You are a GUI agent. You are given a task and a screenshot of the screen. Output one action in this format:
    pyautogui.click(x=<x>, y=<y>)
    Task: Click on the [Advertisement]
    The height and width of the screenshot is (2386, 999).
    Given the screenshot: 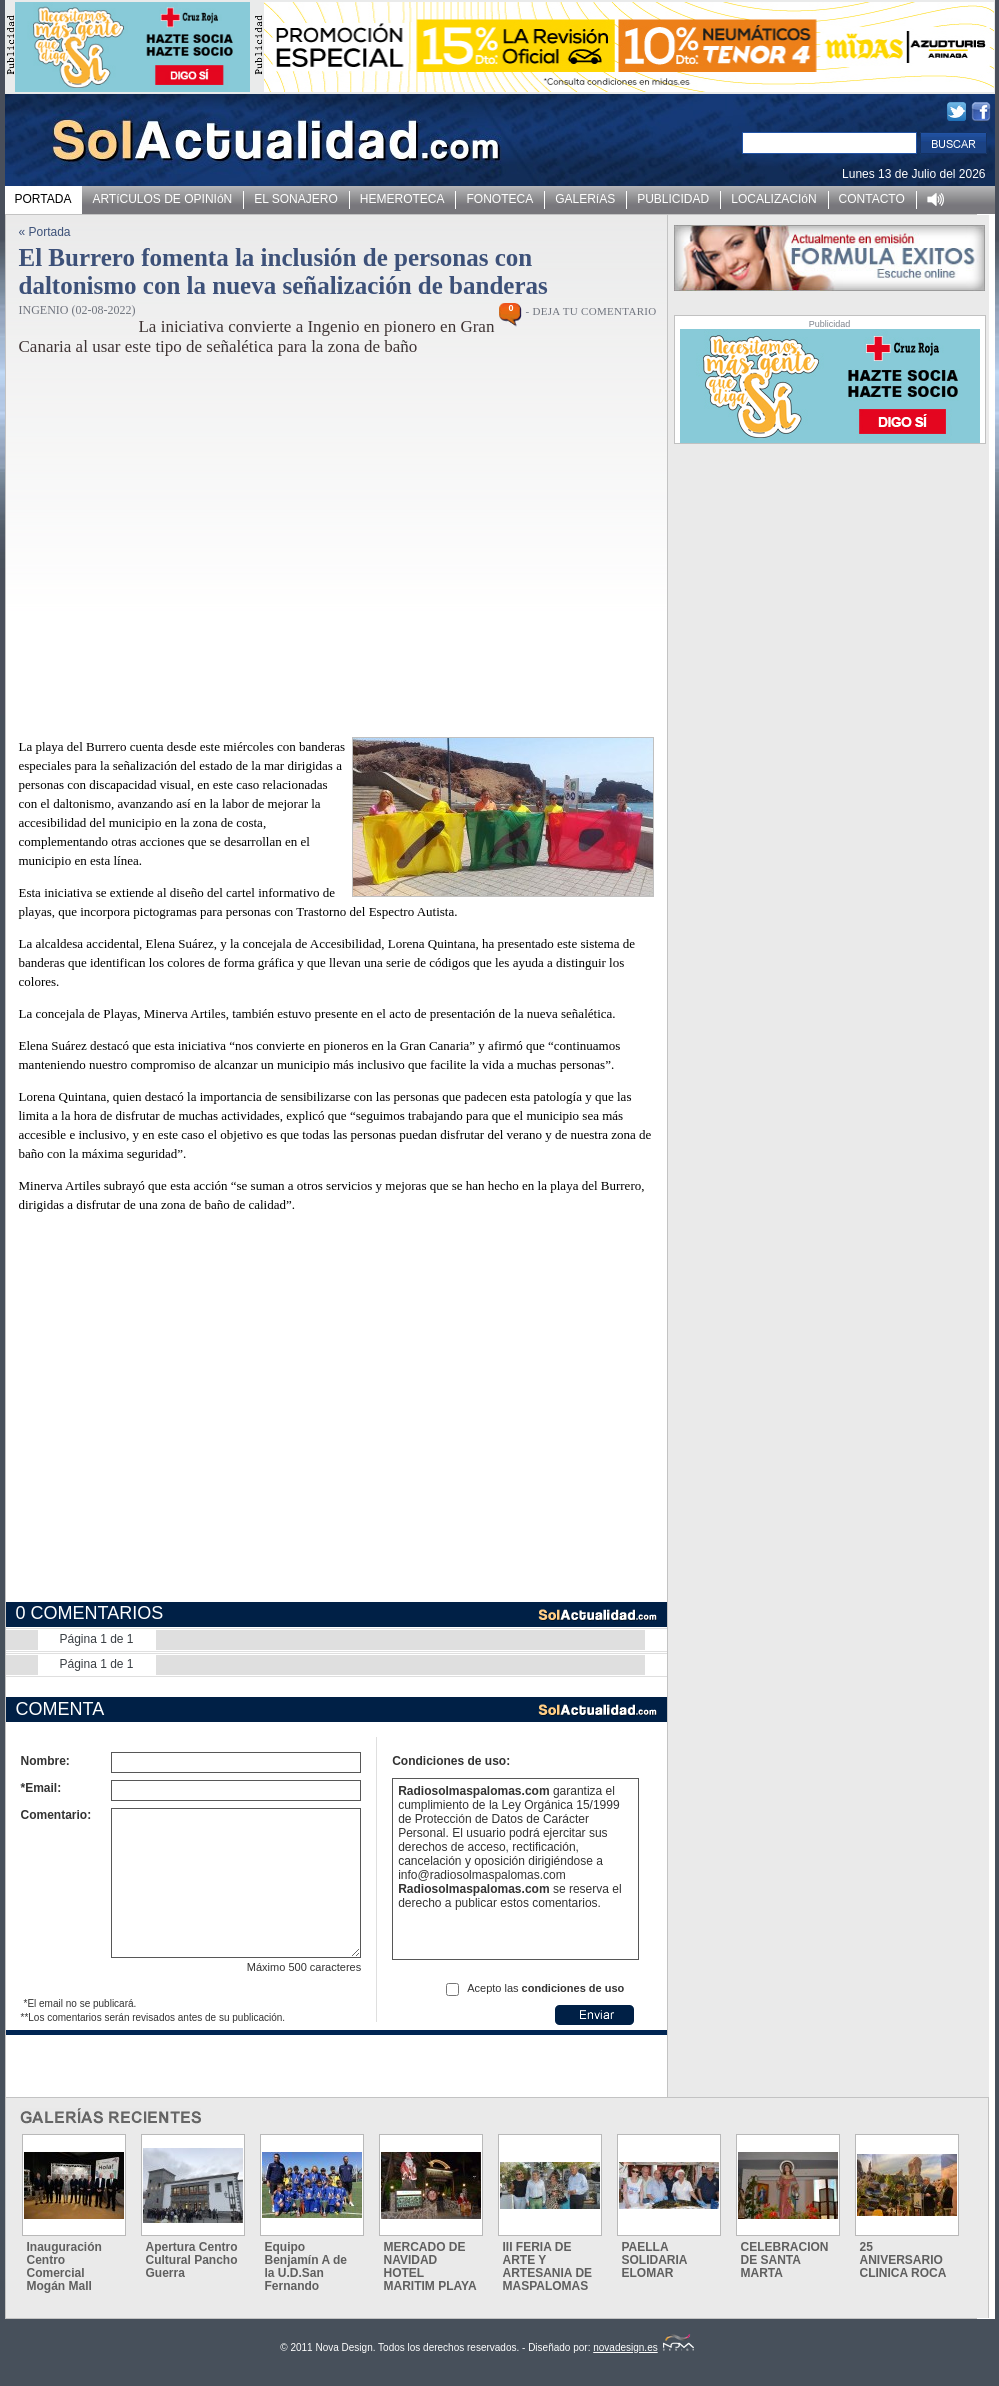 What is the action you would take?
    pyautogui.click(x=316, y=549)
    